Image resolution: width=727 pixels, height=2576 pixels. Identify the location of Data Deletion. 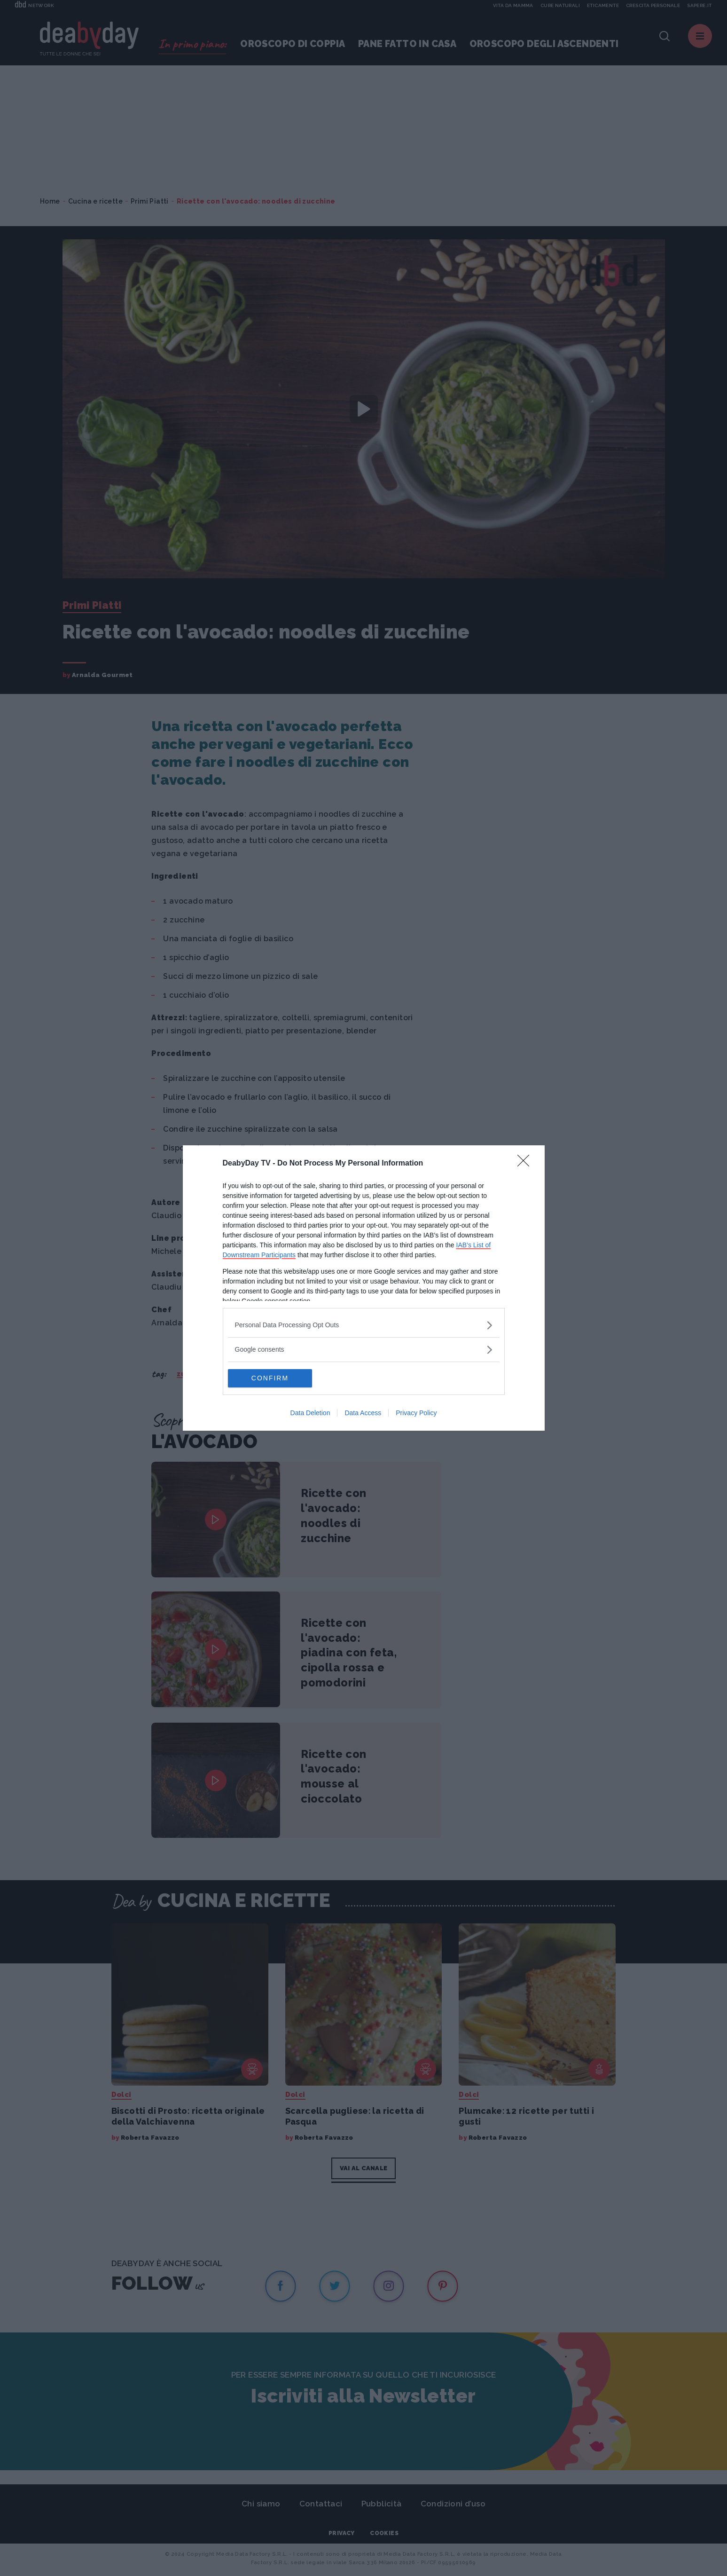
(310, 1413).